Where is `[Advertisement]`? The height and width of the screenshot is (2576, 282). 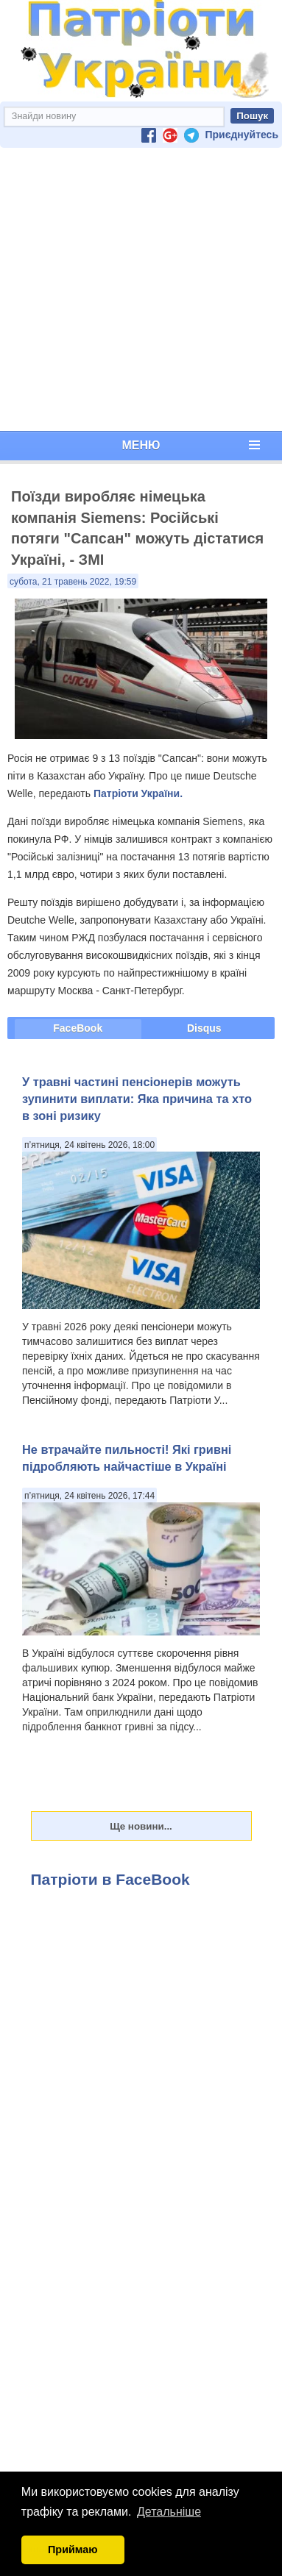 [Advertisement] is located at coordinates (138, 289).